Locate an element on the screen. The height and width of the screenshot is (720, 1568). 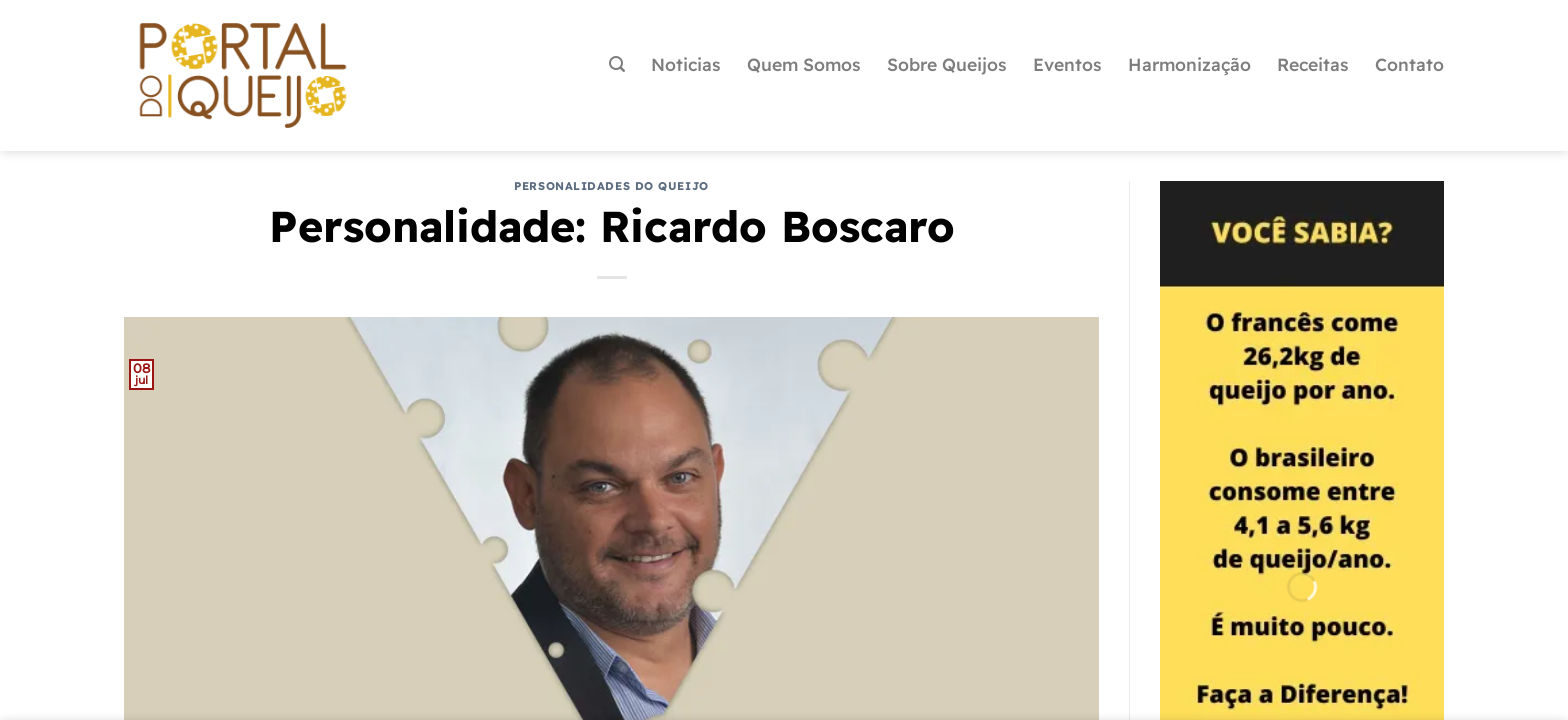
Sobre Queijos is located at coordinates (947, 64).